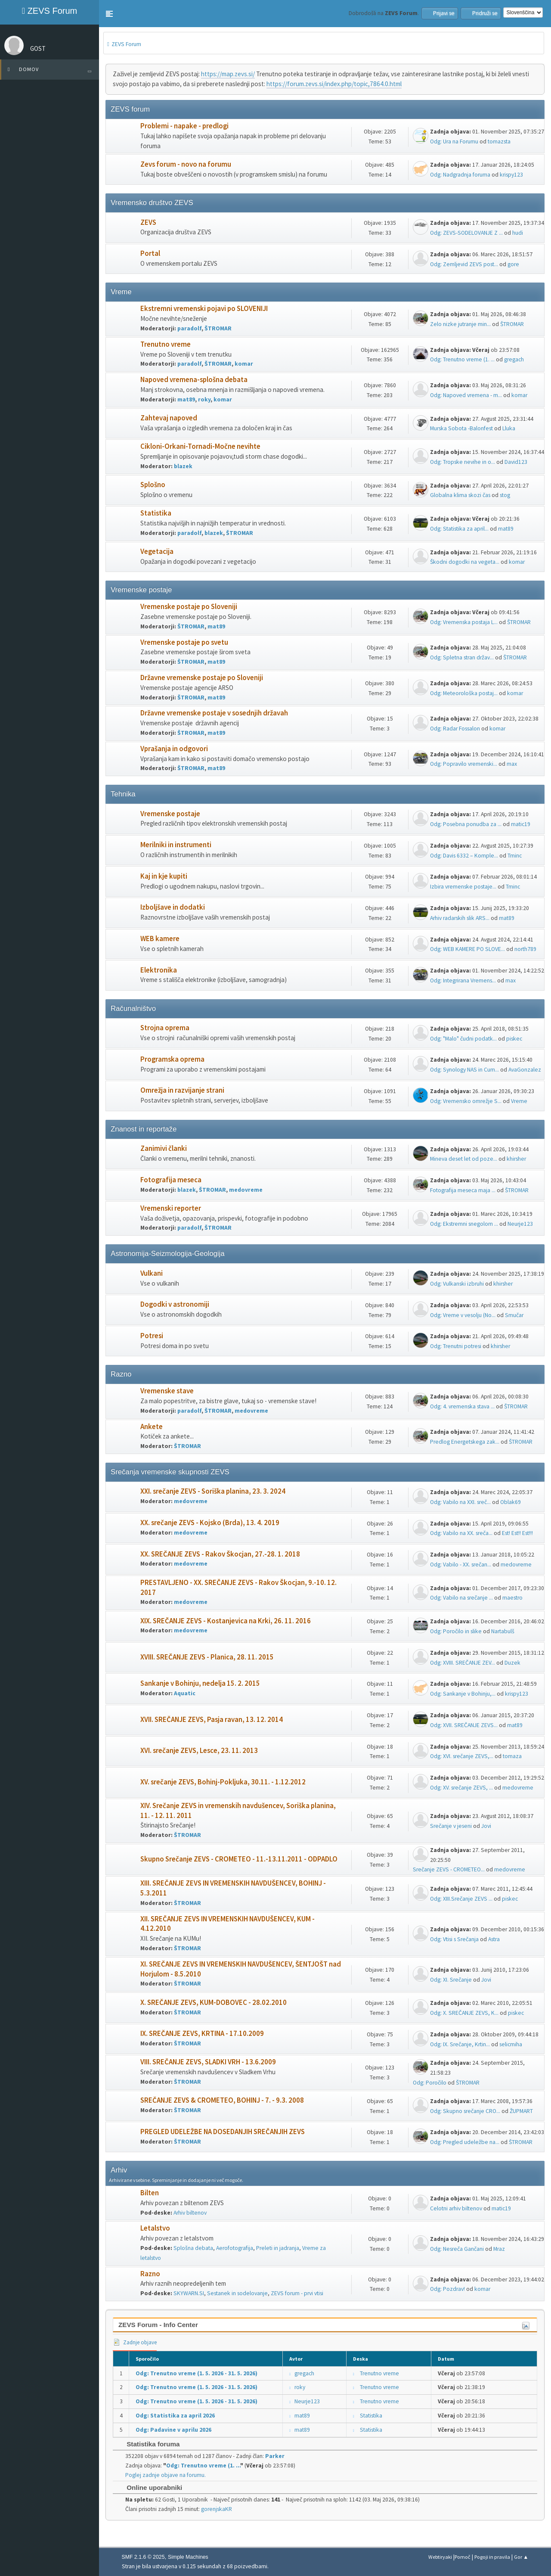 This screenshot has height=2576, width=551. Describe the element at coordinates (213, 2002) in the screenshot. I see `X. SREČANJE ZEVS, KUM-DOBOVEC - 28.02.2010` at that location.